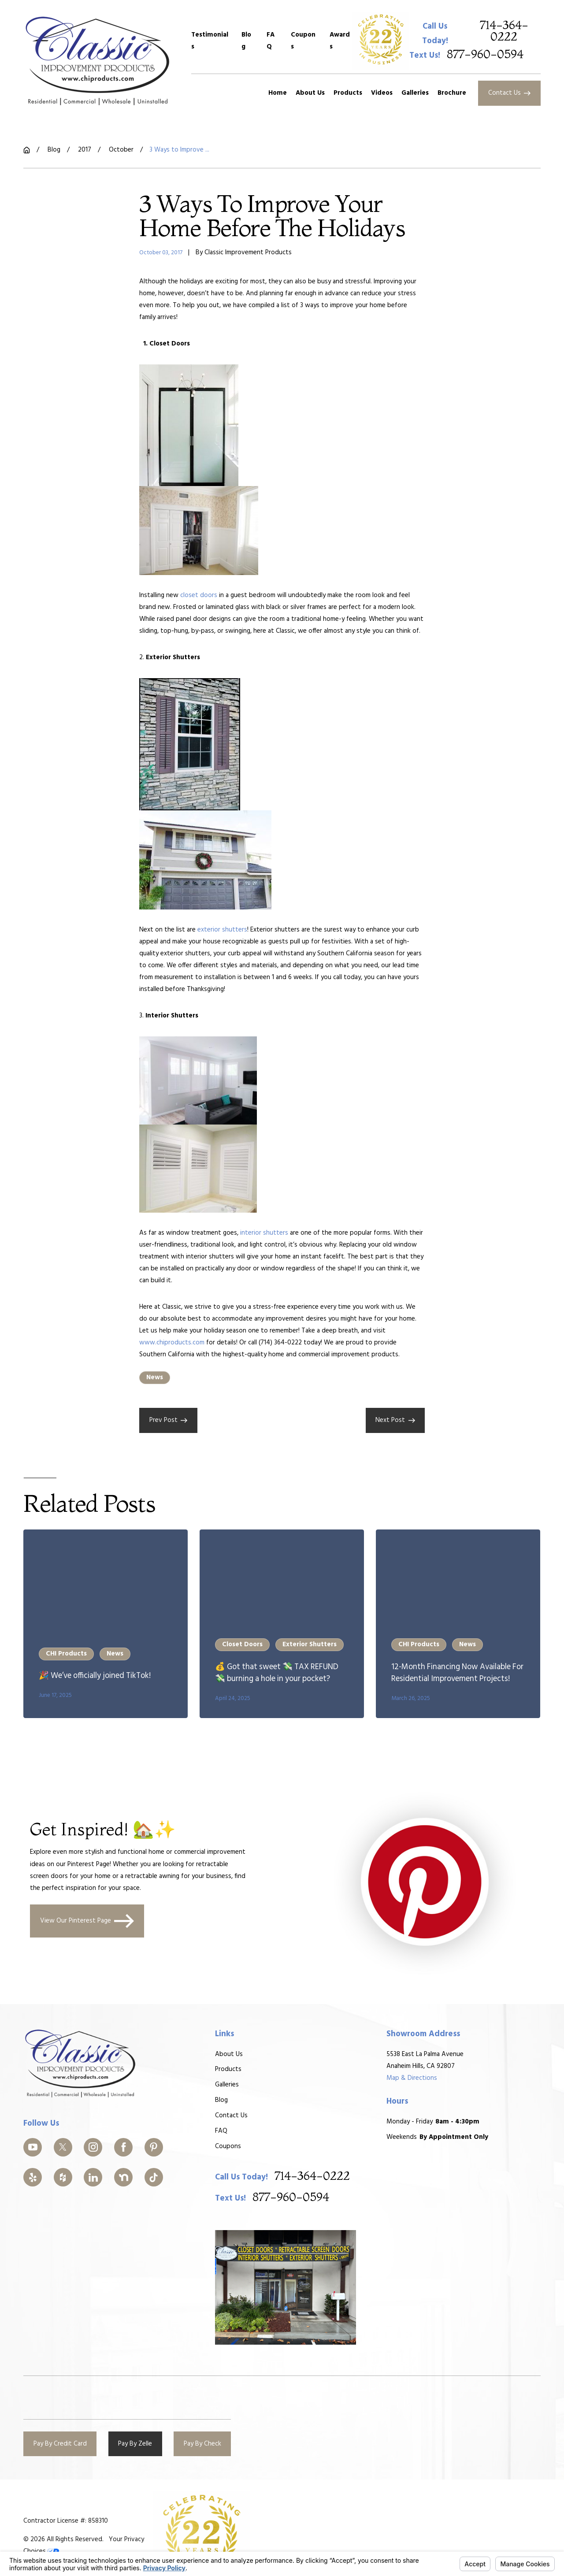 This screenshot has width=564, height=2576. Describe the element at coordinates (277, 93) in the screenshot. I see `Home [menuitem]` at that location.